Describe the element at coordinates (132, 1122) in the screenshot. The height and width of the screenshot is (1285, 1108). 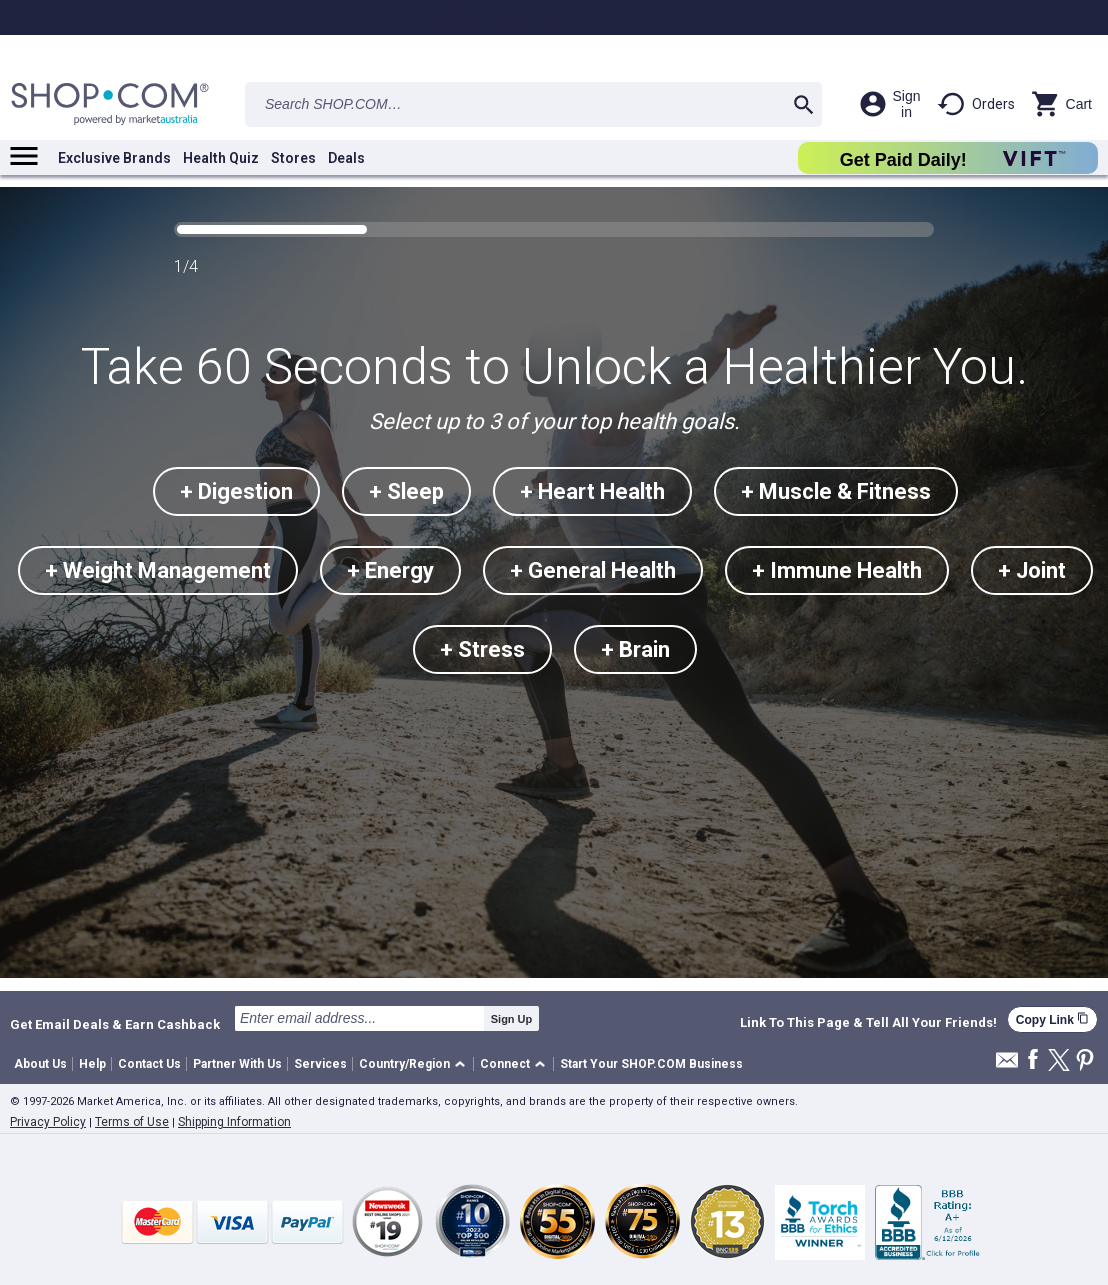
I see `Terms of Use` at that location.